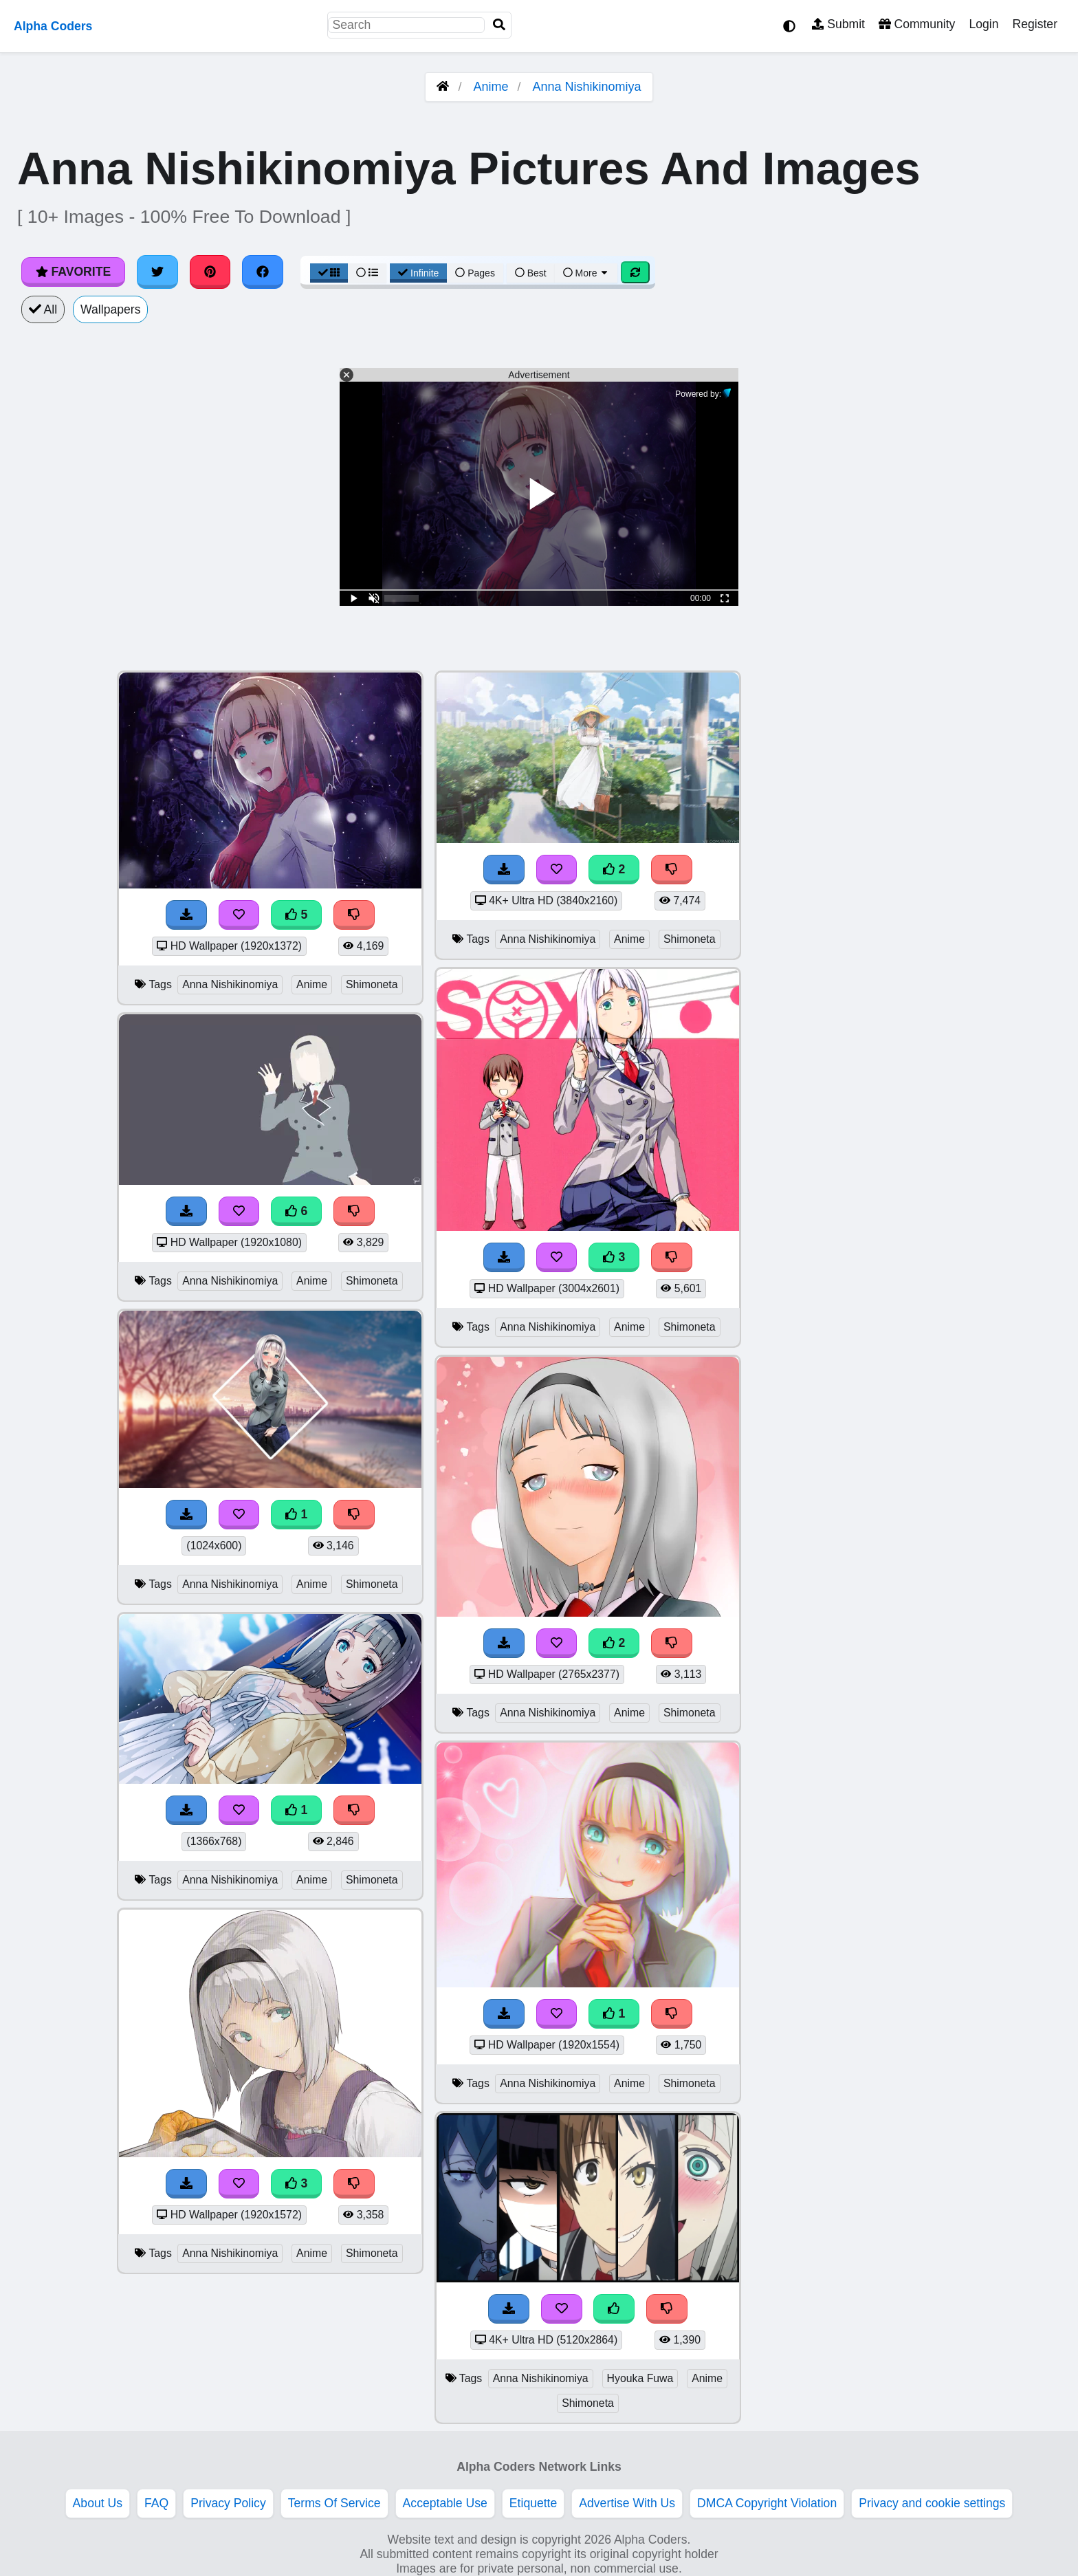 Image resolution: width=1078 pixels, height=2576 pixels. I want to click on Register, so click(1034, 24).